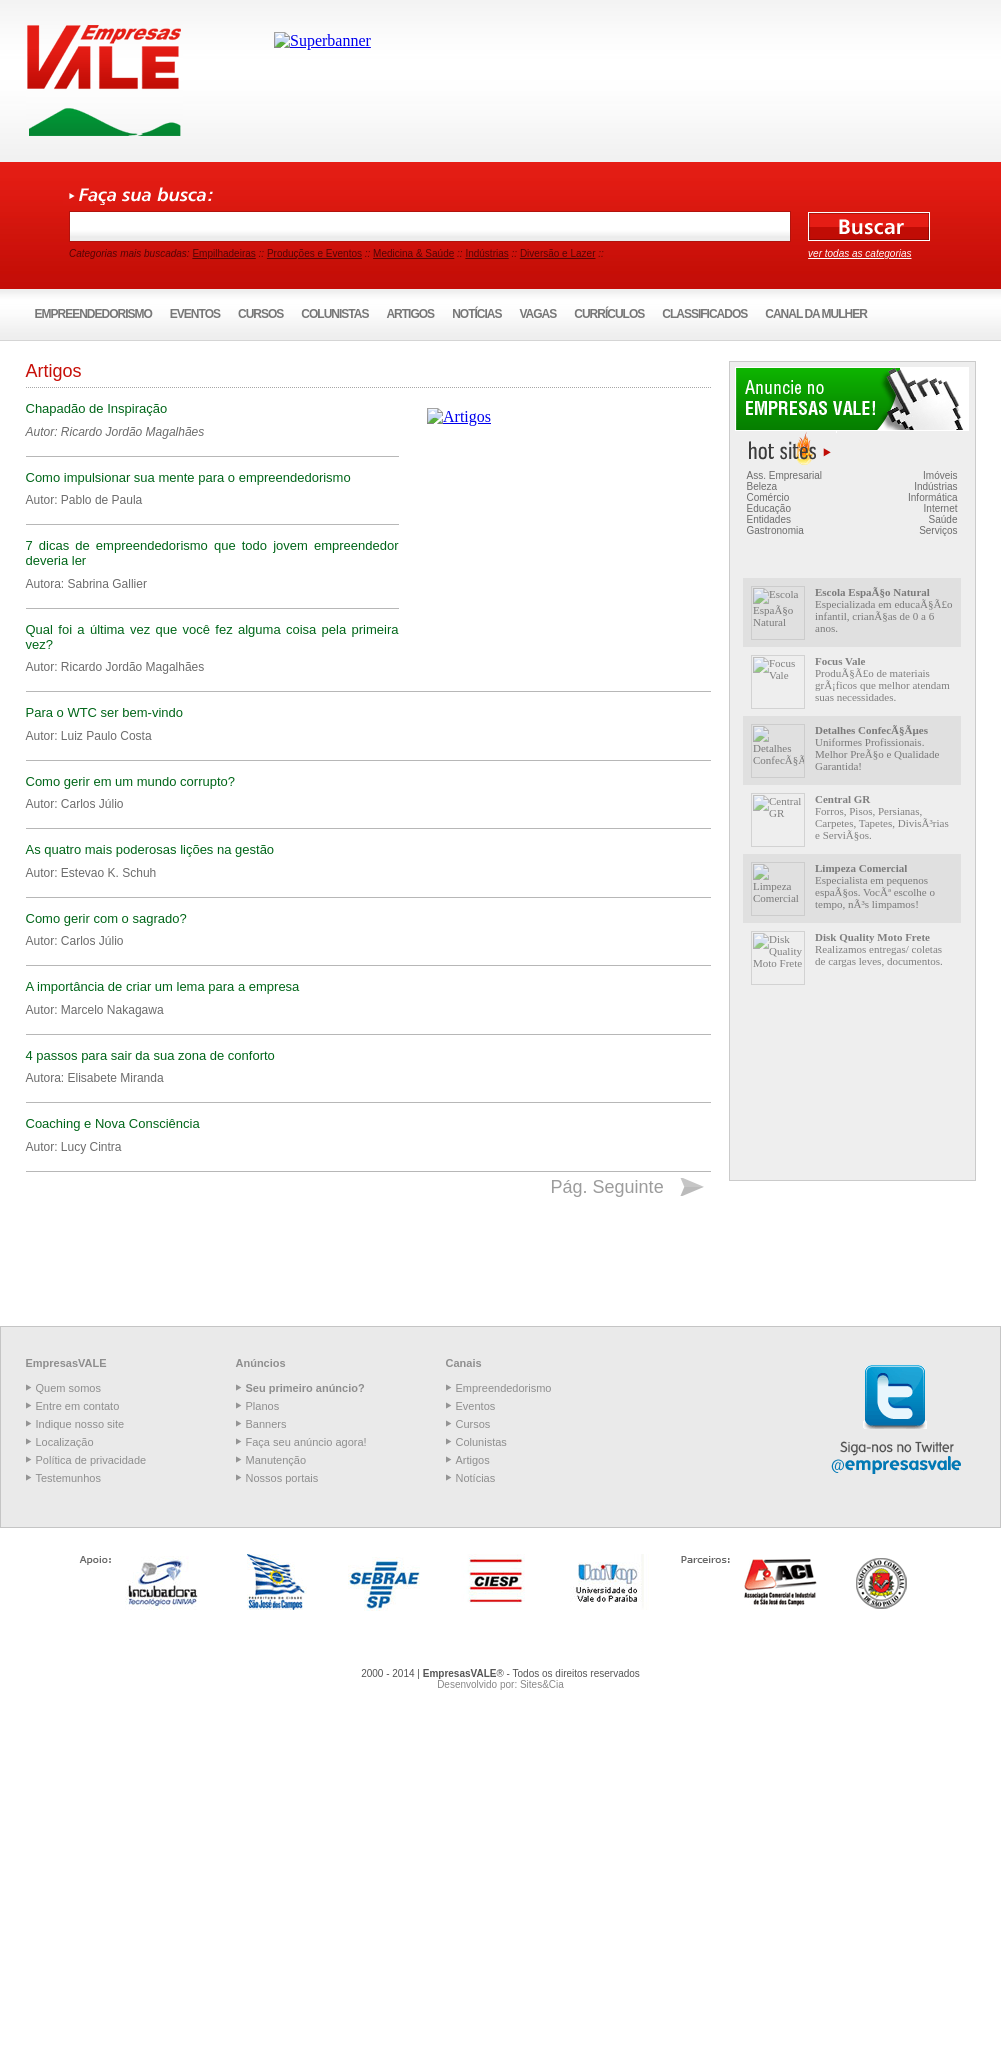 The height and width of the screenshot is (2060, 1001). What do you see at coordinates (150, 1055) in the screenshot?
I see `4 passos para sair da sua zona de conforto` at bounding box center [150, 1055].